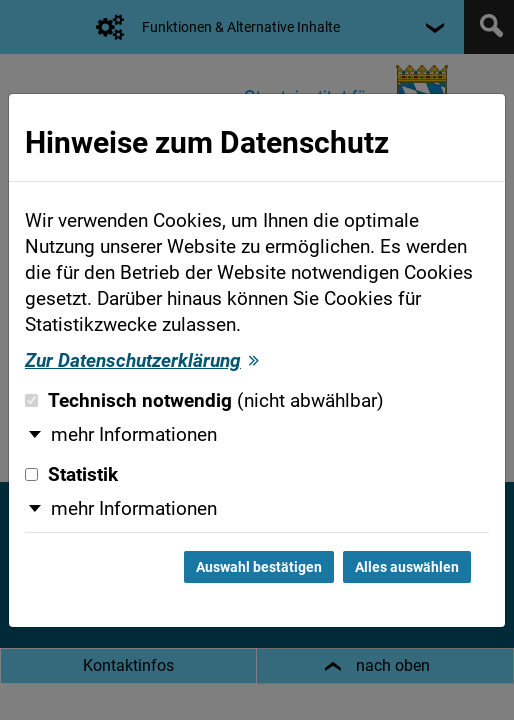 This screenshot has width=514, height=720. Describe the element at coordinates (134, 435) in the screenshot. I see `mehr Informationen [button]` at that location.